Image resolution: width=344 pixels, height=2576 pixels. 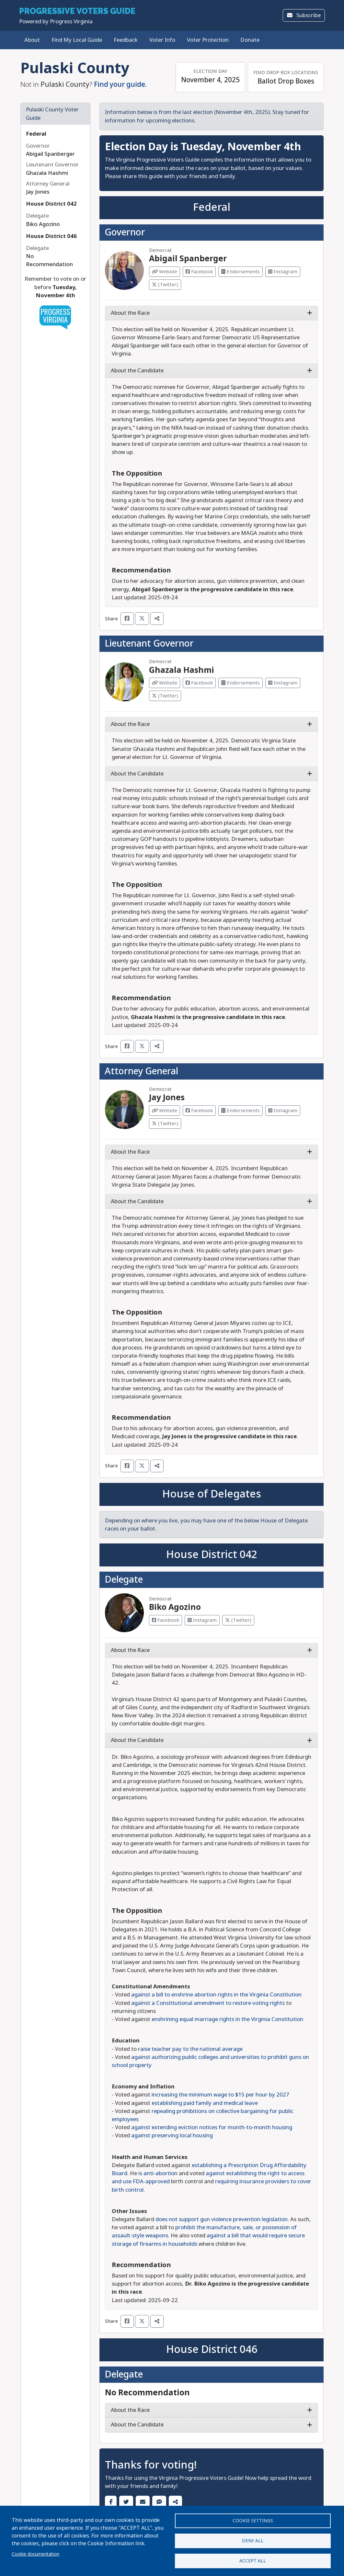 What do you see at coordinates (252, 2560) in the screenshot?
I see `Accept all` at bounding box center [252, 2560].